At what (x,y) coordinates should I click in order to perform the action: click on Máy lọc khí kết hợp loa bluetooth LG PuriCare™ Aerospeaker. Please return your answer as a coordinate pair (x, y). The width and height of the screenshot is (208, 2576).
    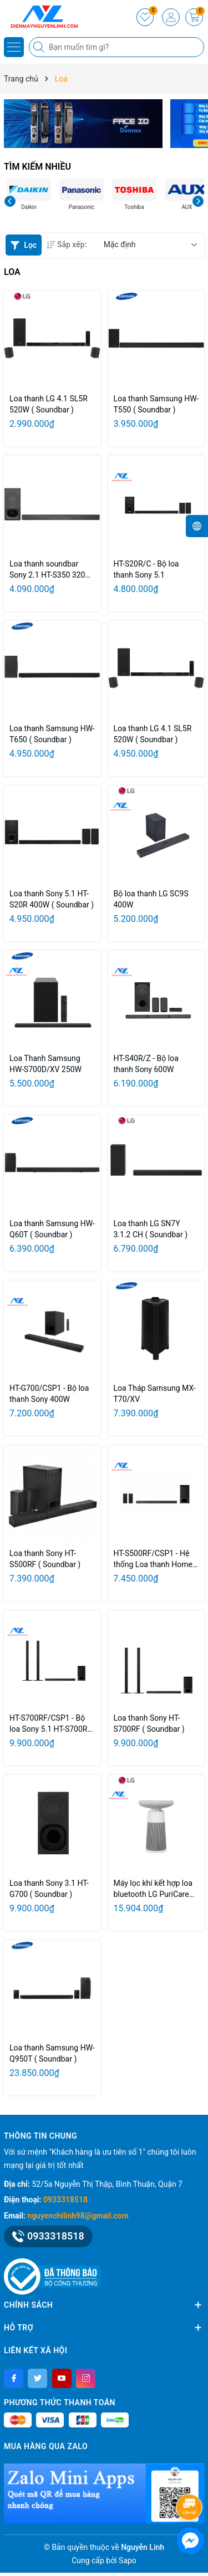
    Looking at the image, I should click on (154, 1889).